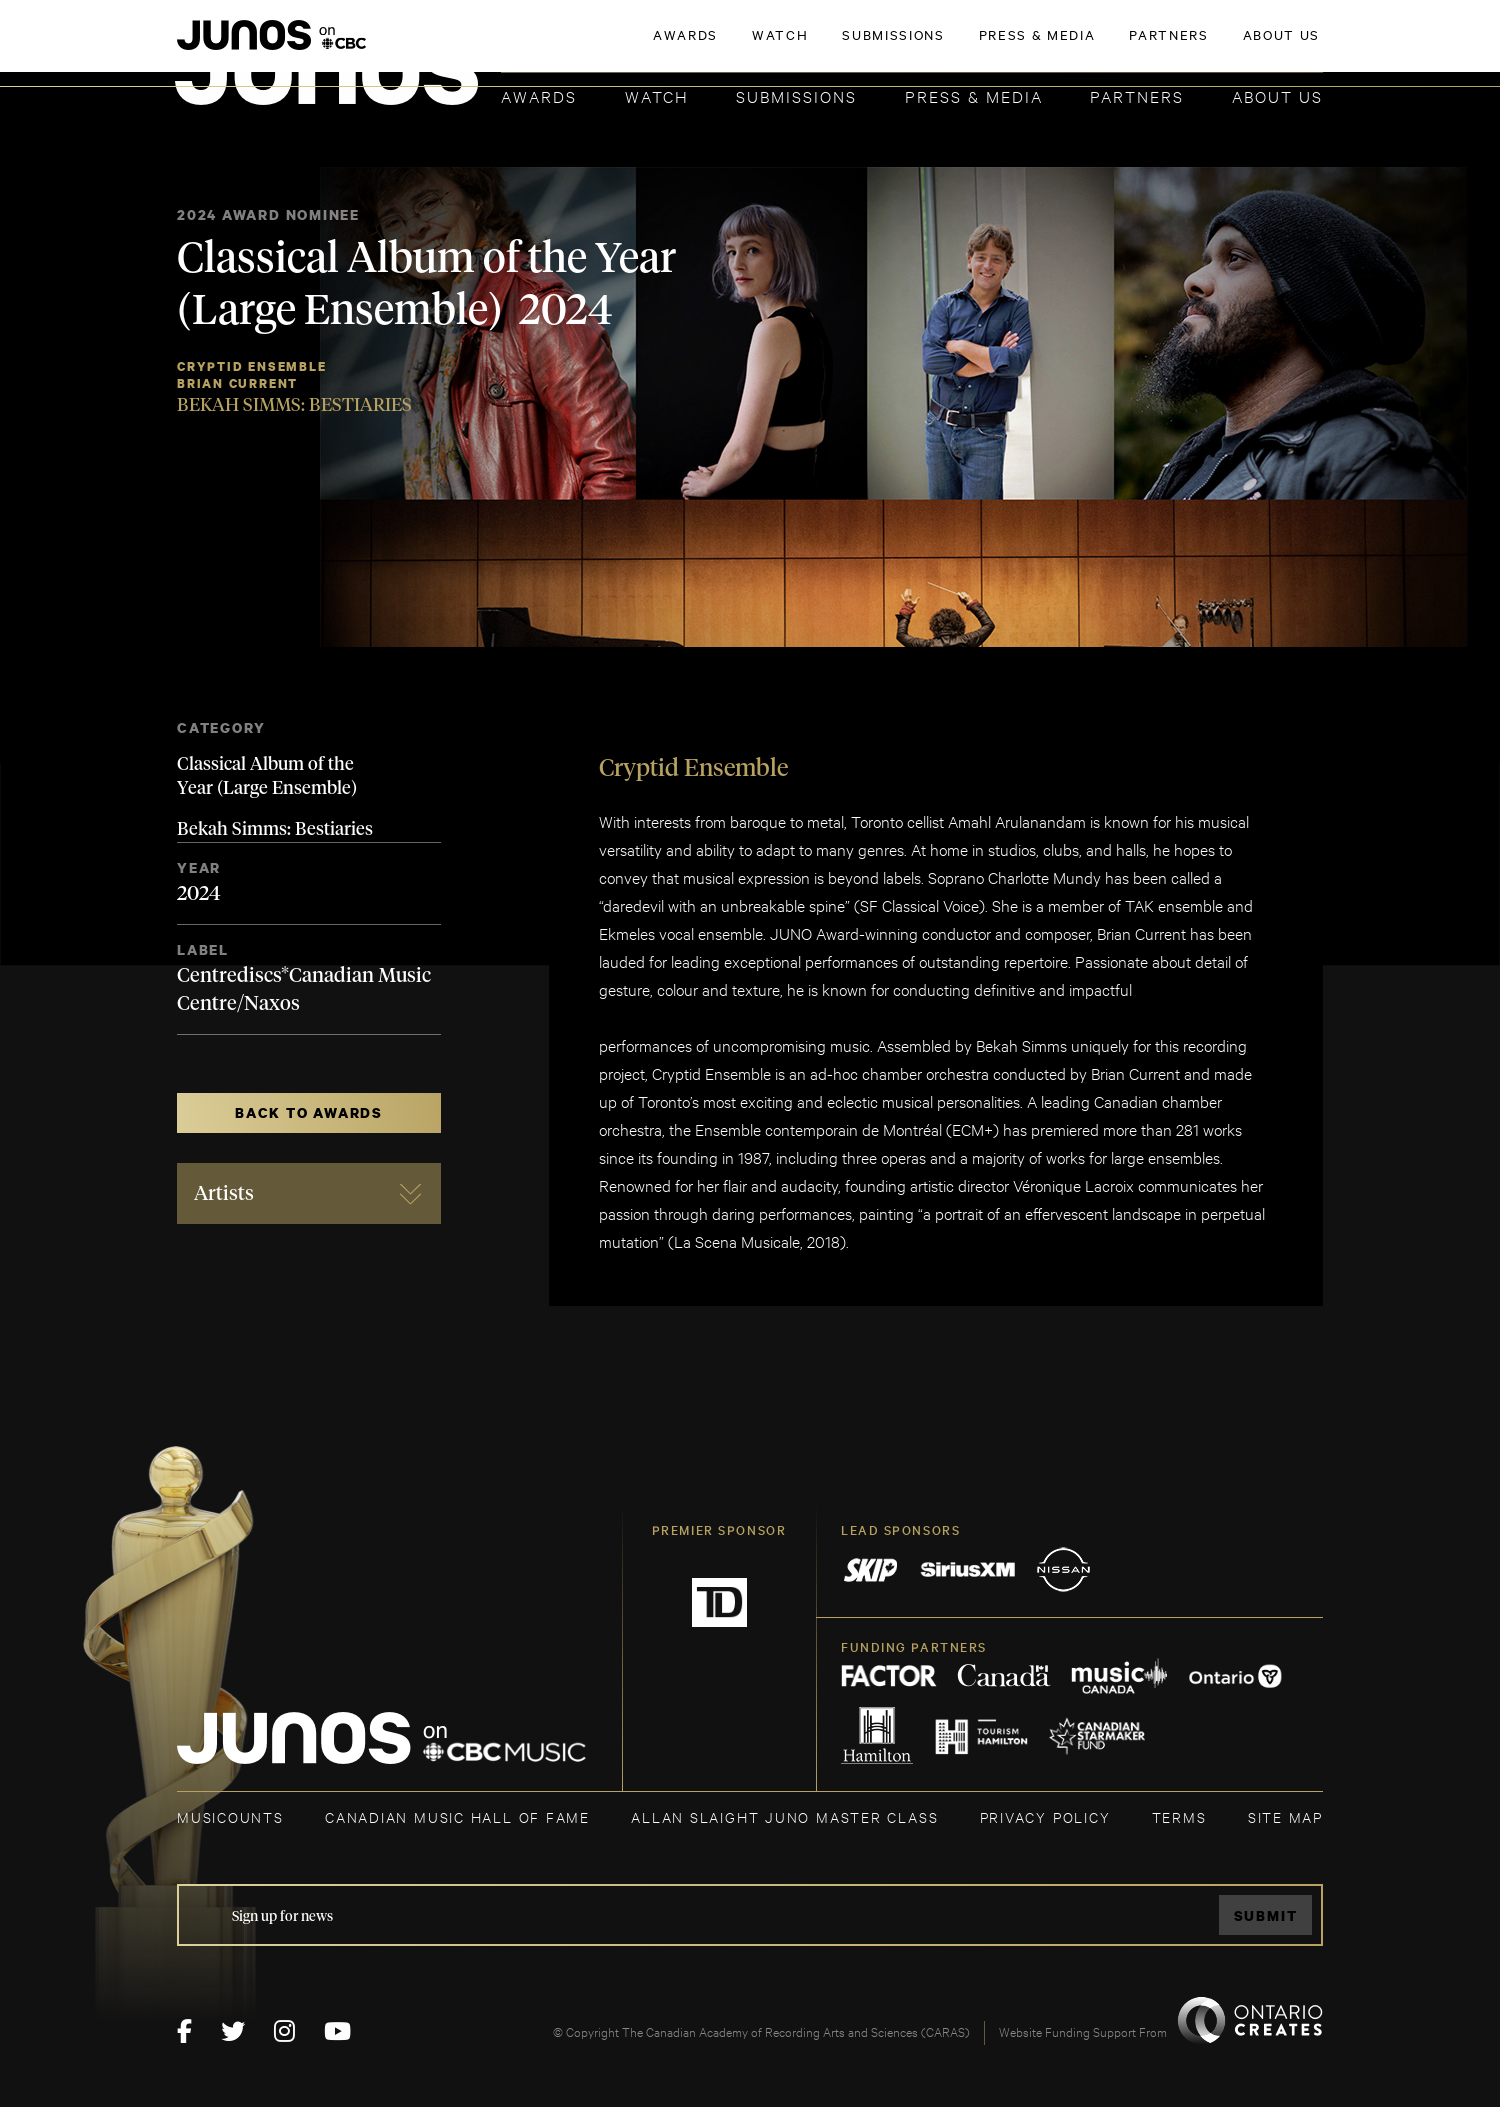 The height and width of the screenshot is (2107, 1500). I want to click on Partners, so click(1137, 95).